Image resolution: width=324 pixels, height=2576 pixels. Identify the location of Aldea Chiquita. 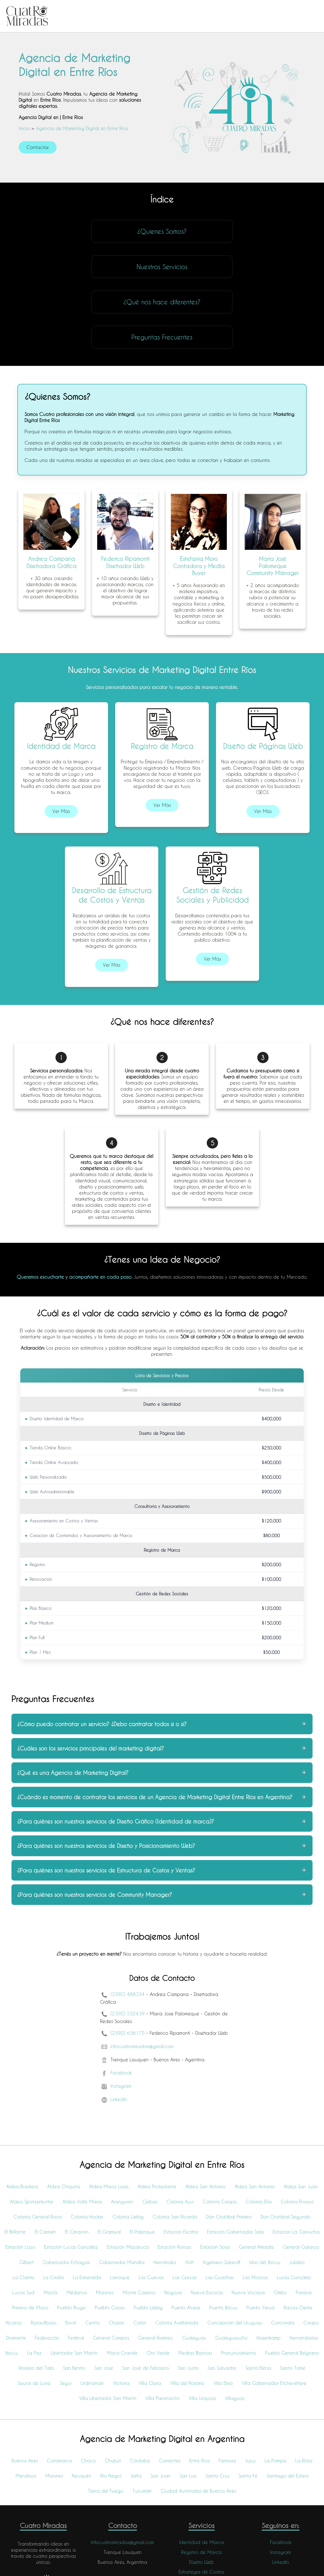
(63, 2117).